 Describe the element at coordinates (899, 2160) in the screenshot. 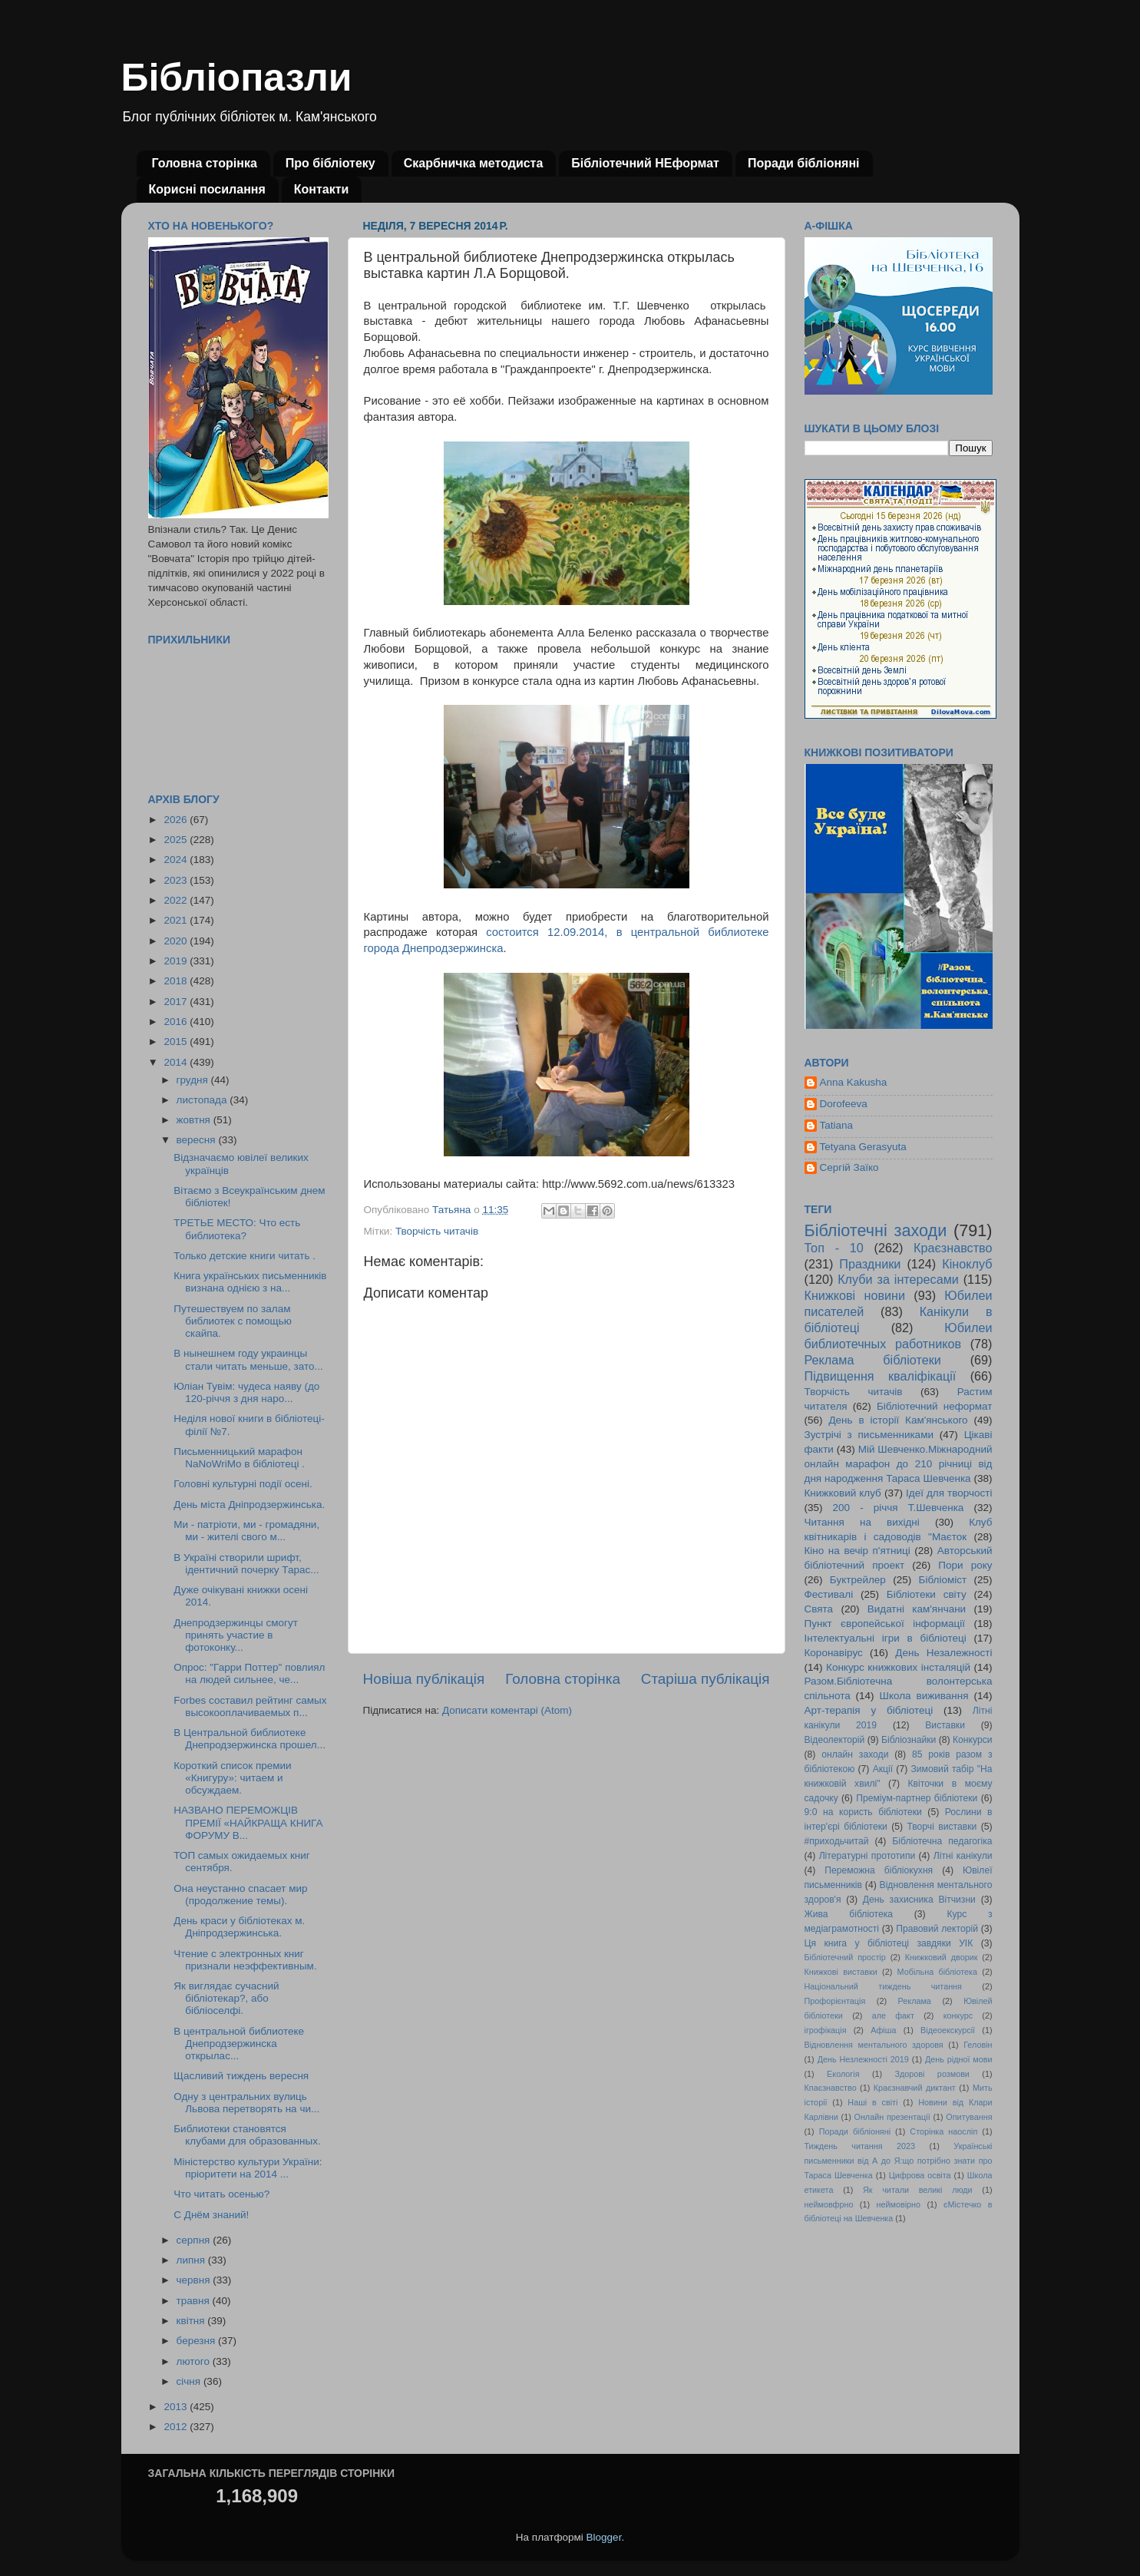

I see `Українські письменники від А до Я:що потрібно знати про Тараса Шевченка` at that location.